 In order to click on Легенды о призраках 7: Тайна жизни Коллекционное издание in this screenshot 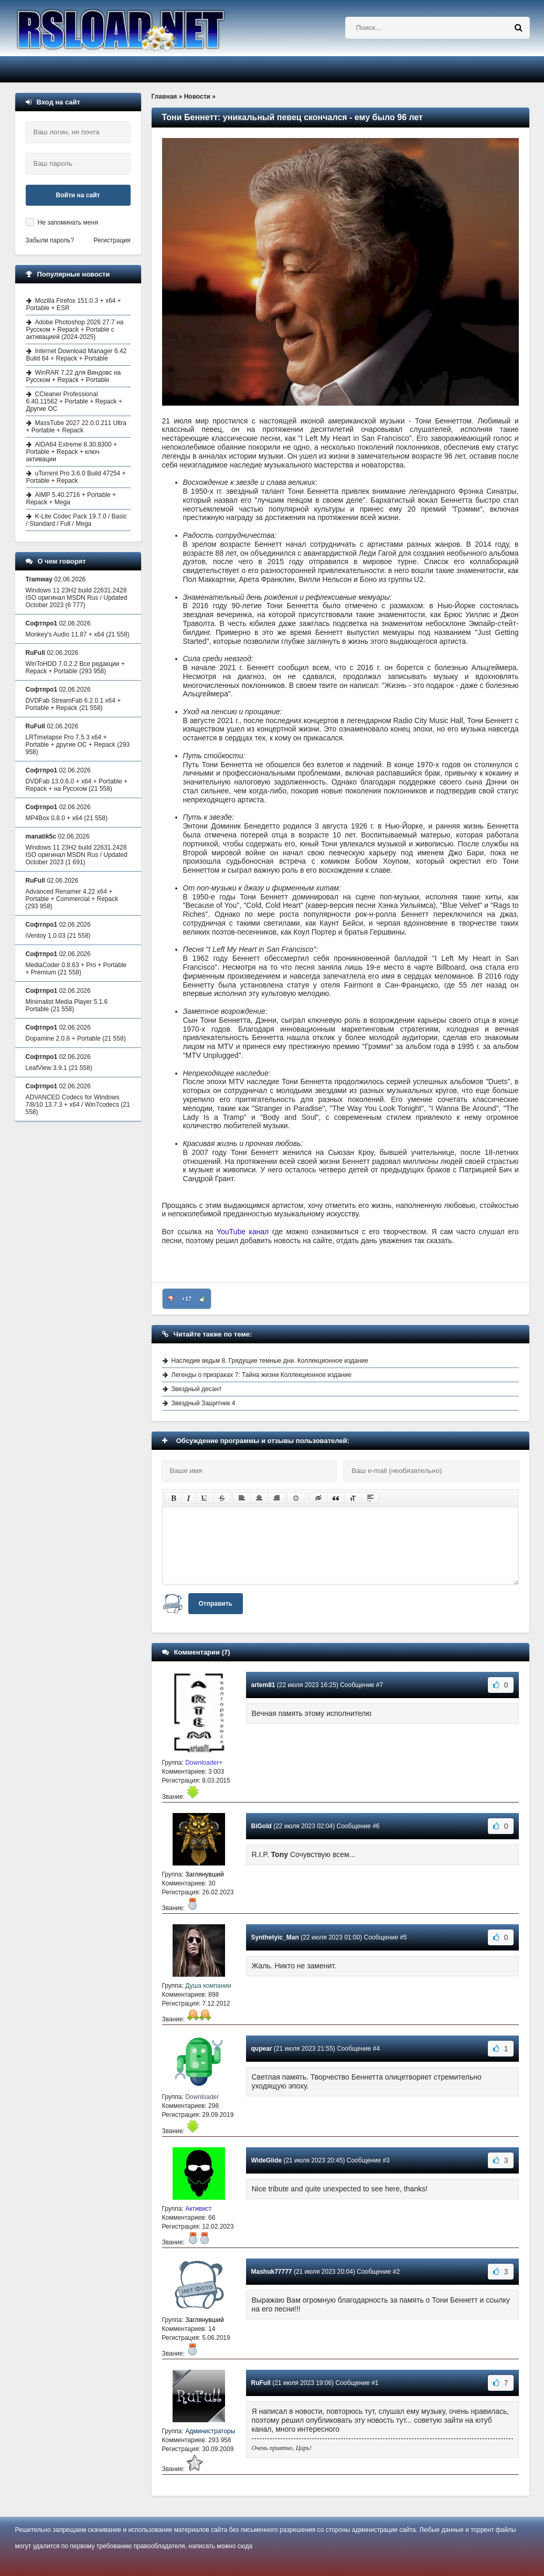, I will do `click(261, 1375)`.